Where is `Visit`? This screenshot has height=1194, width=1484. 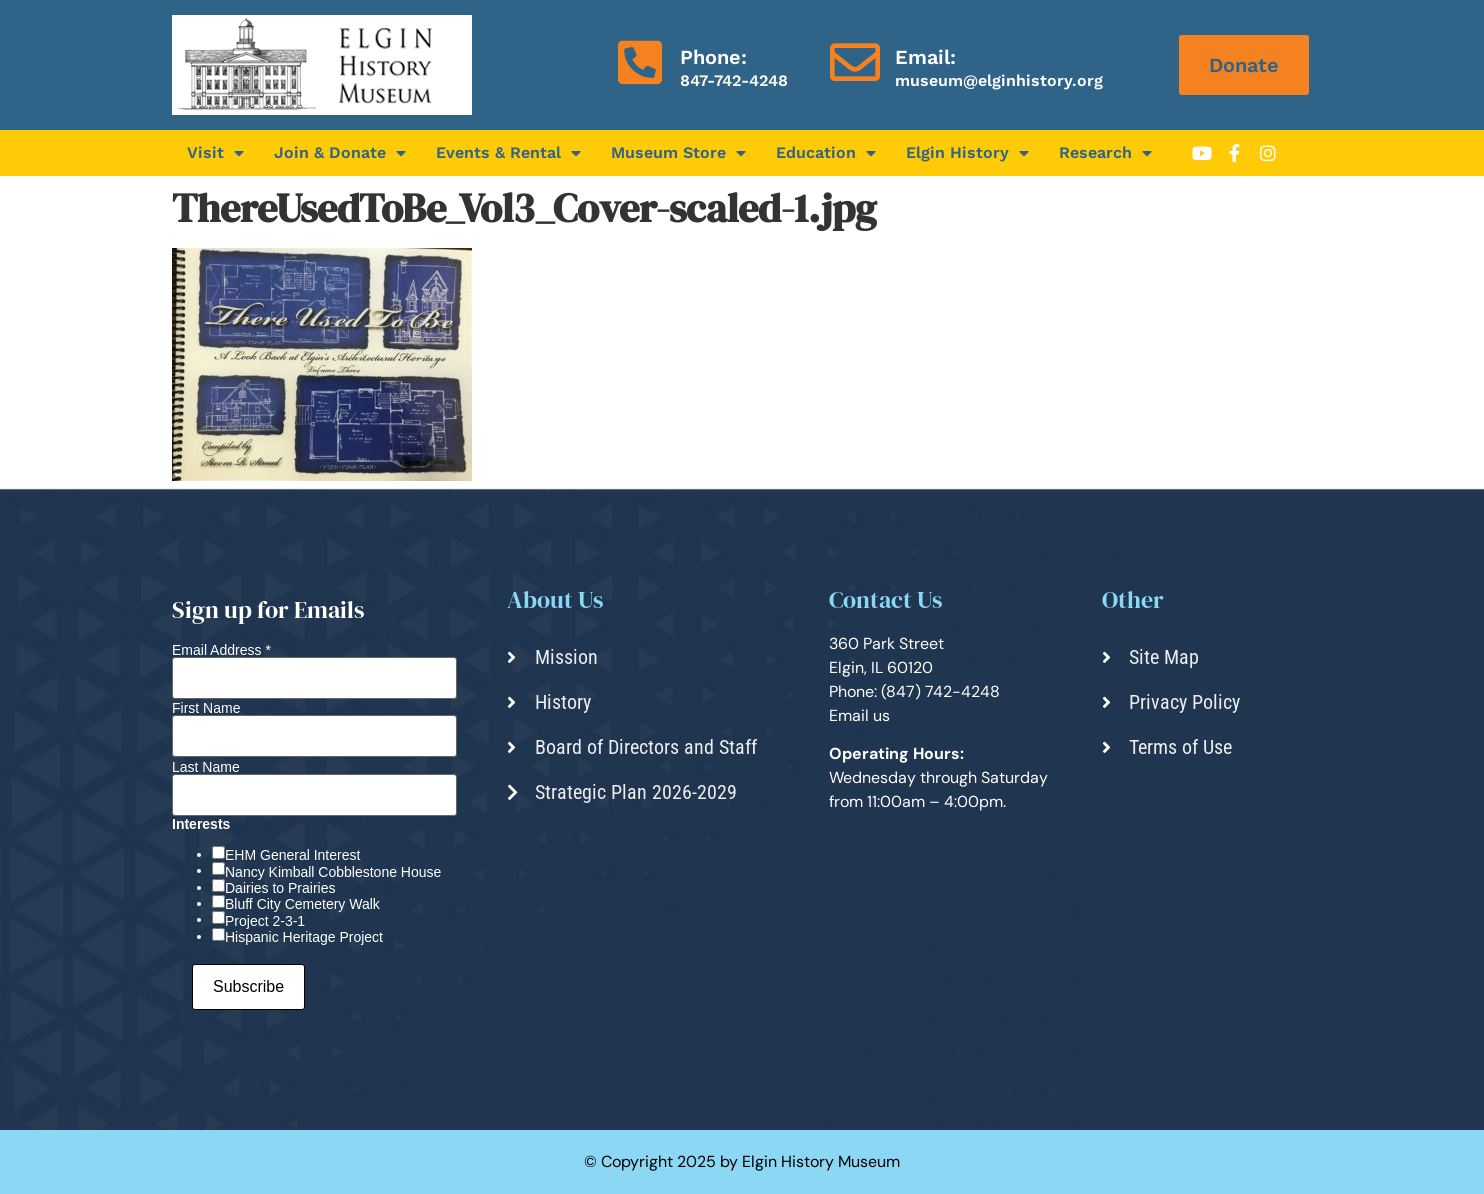 Visit is located at coordinates (215, 153).